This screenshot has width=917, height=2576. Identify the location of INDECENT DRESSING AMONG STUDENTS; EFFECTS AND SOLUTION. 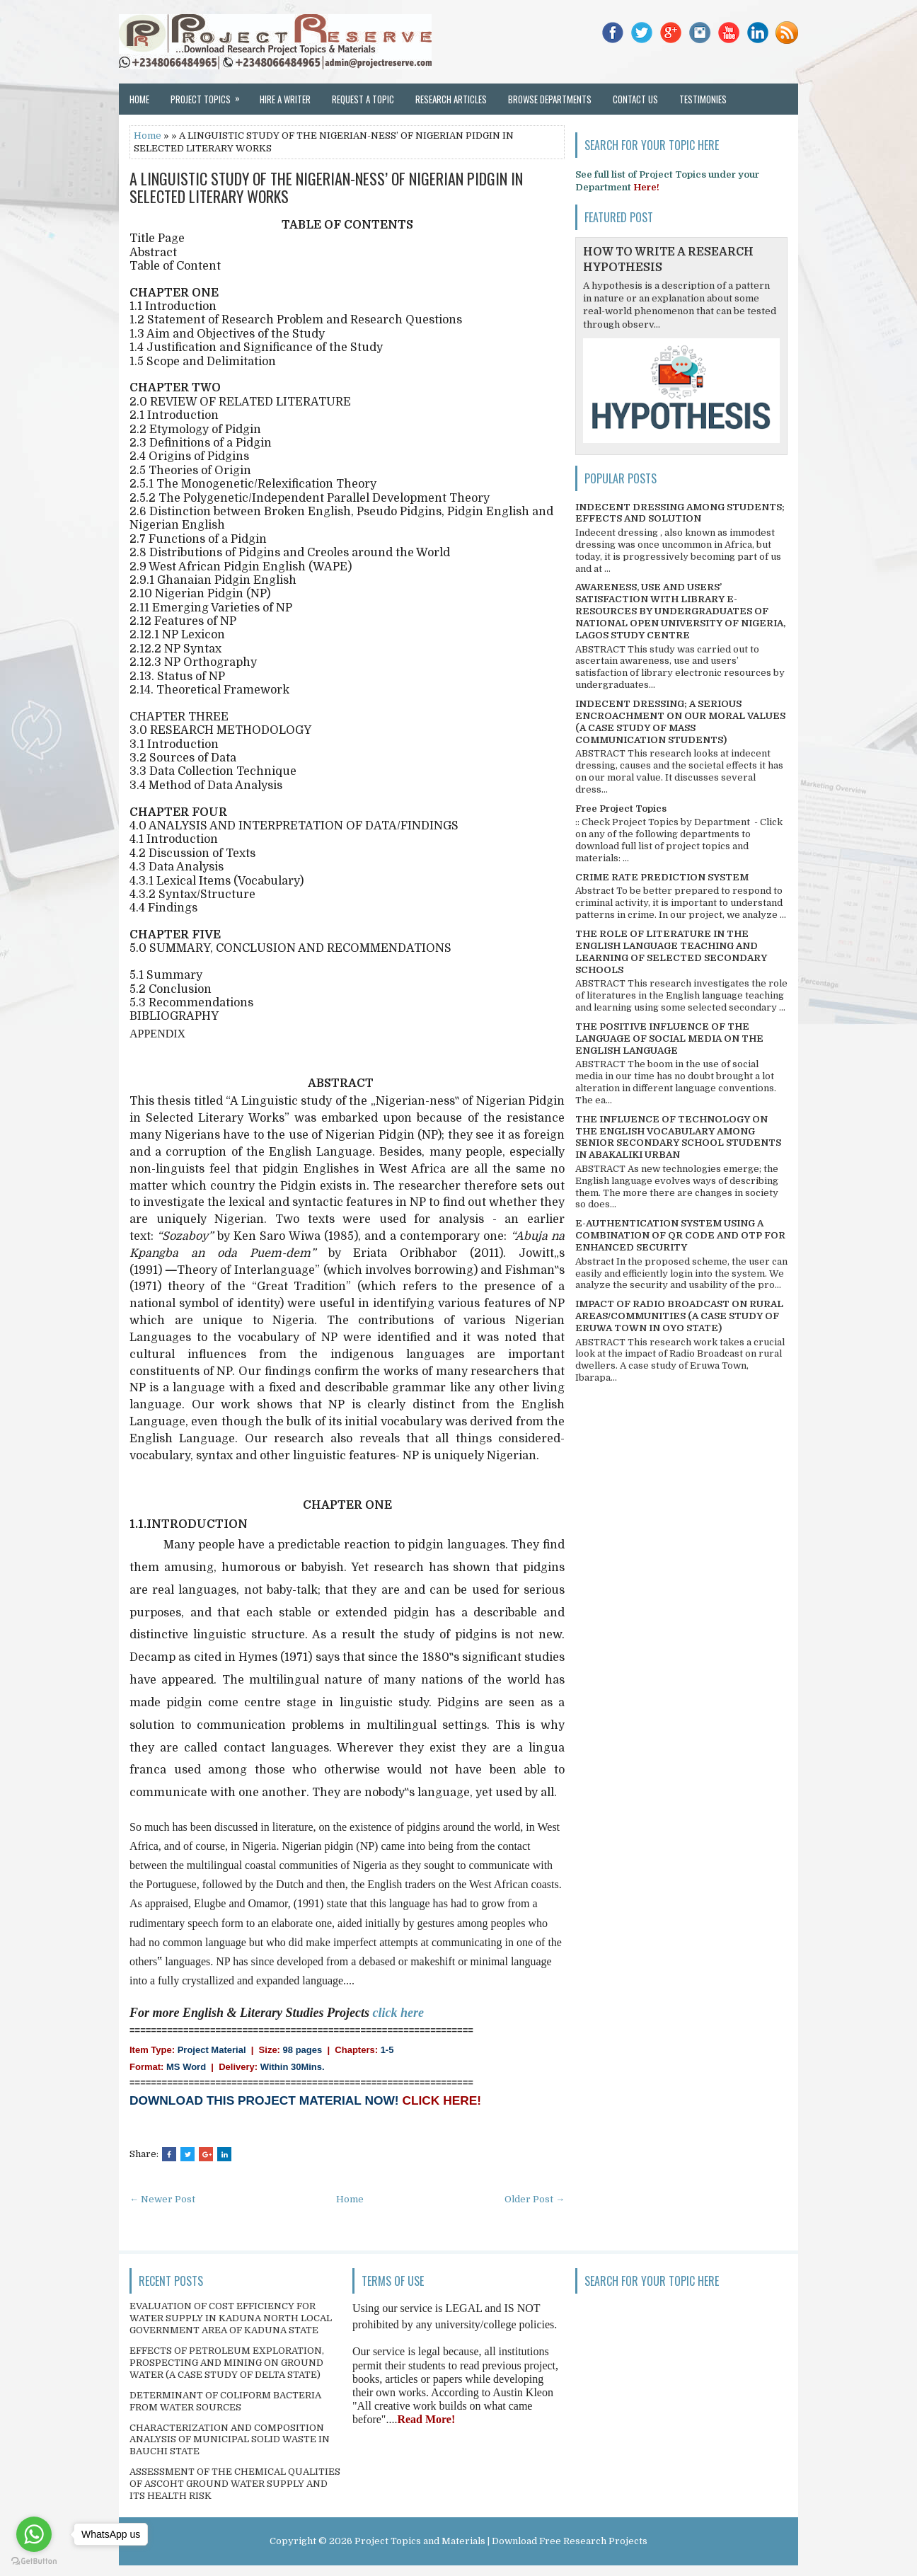
(680, 513).